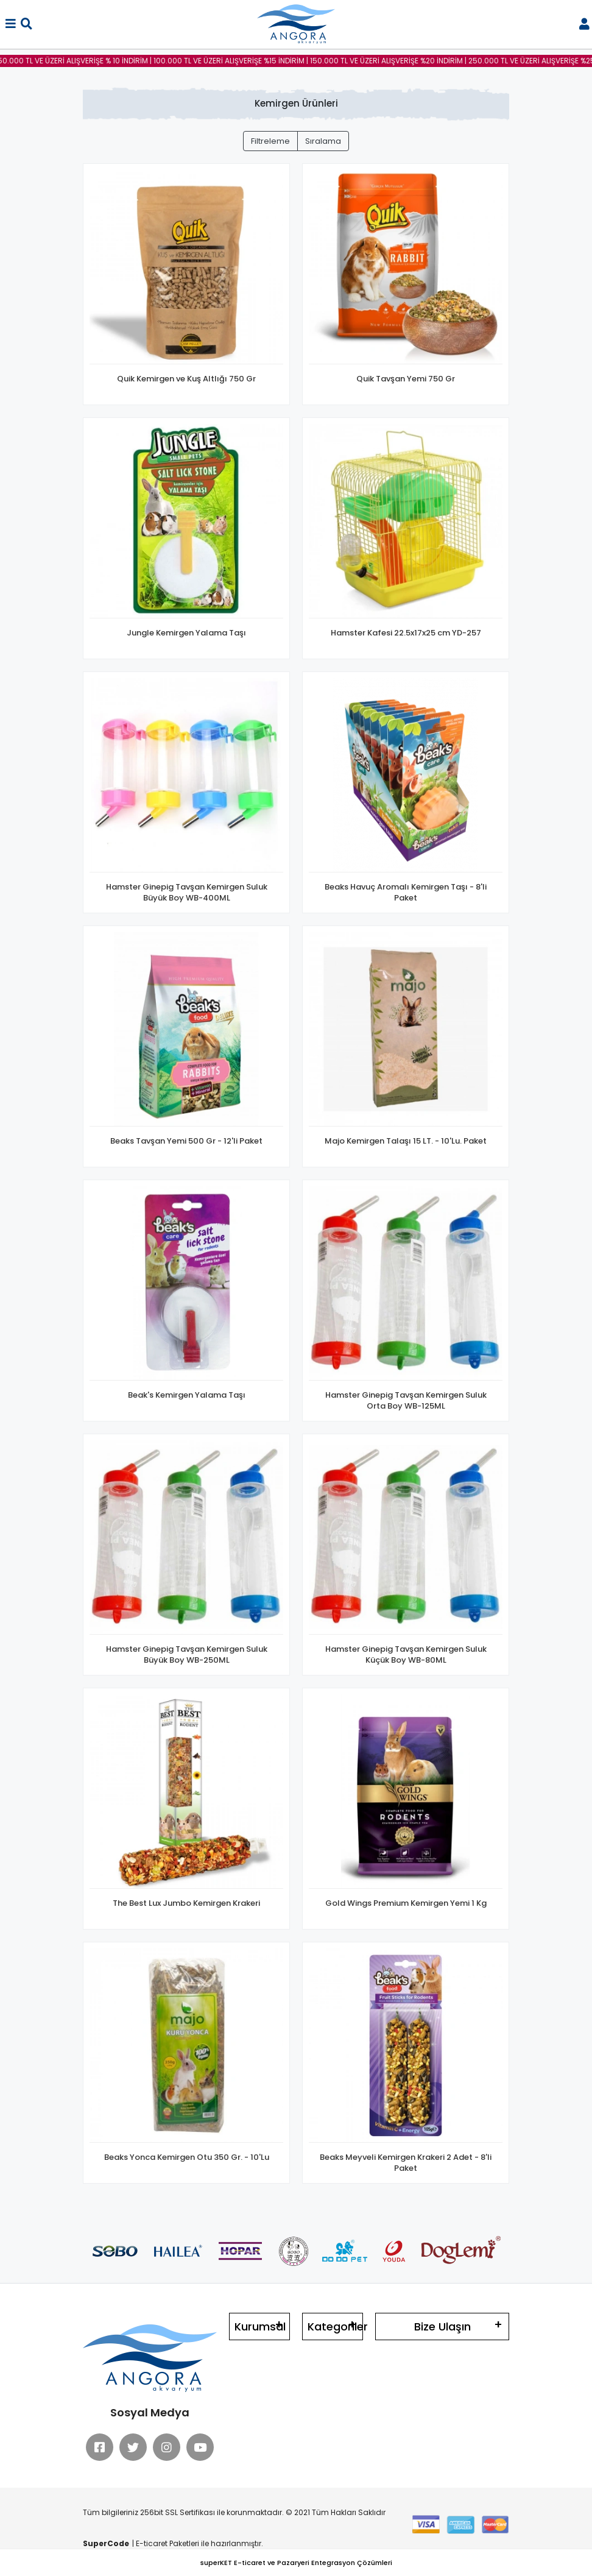  Describe the element at coordinates (442, 2326) in the screenshot. I see `Bize Ulaşın` at that location.